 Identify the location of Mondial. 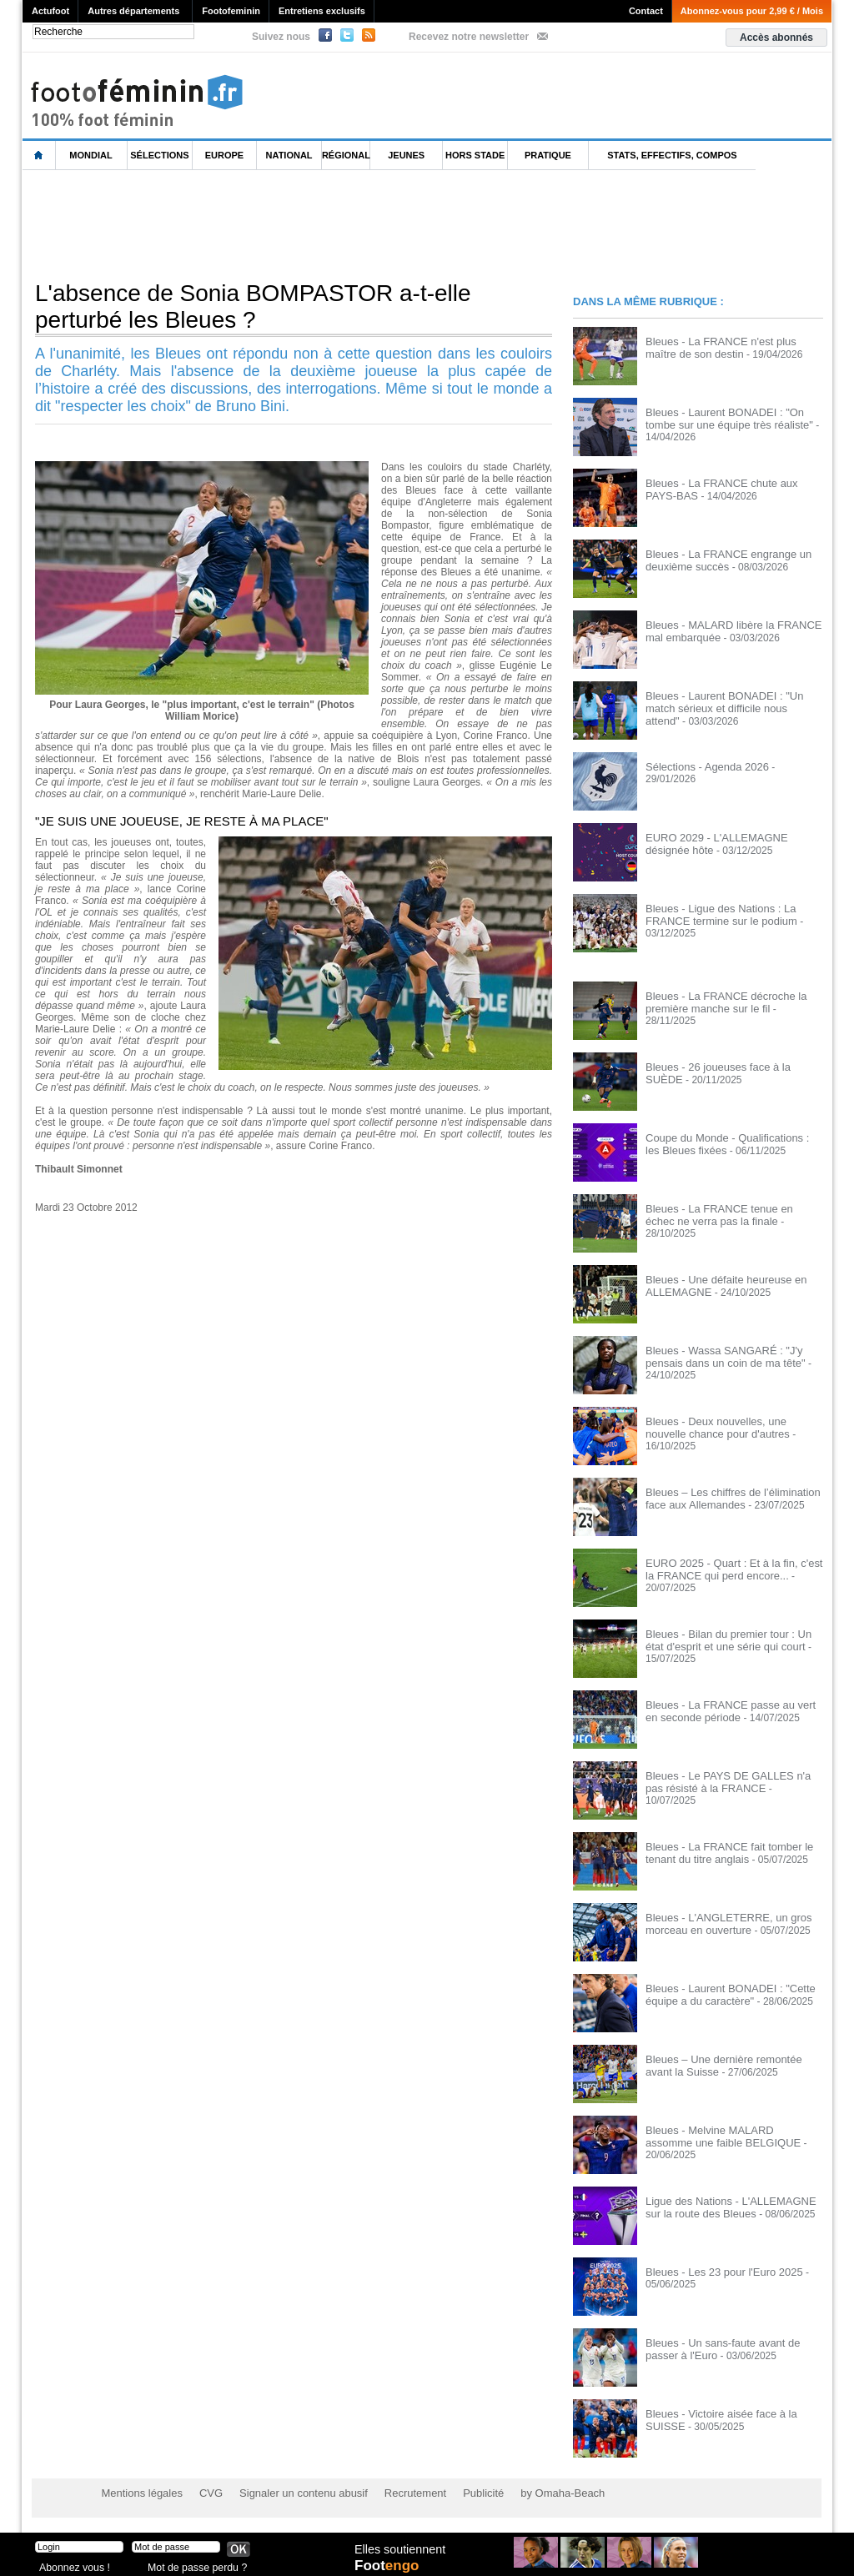
(90, 155).